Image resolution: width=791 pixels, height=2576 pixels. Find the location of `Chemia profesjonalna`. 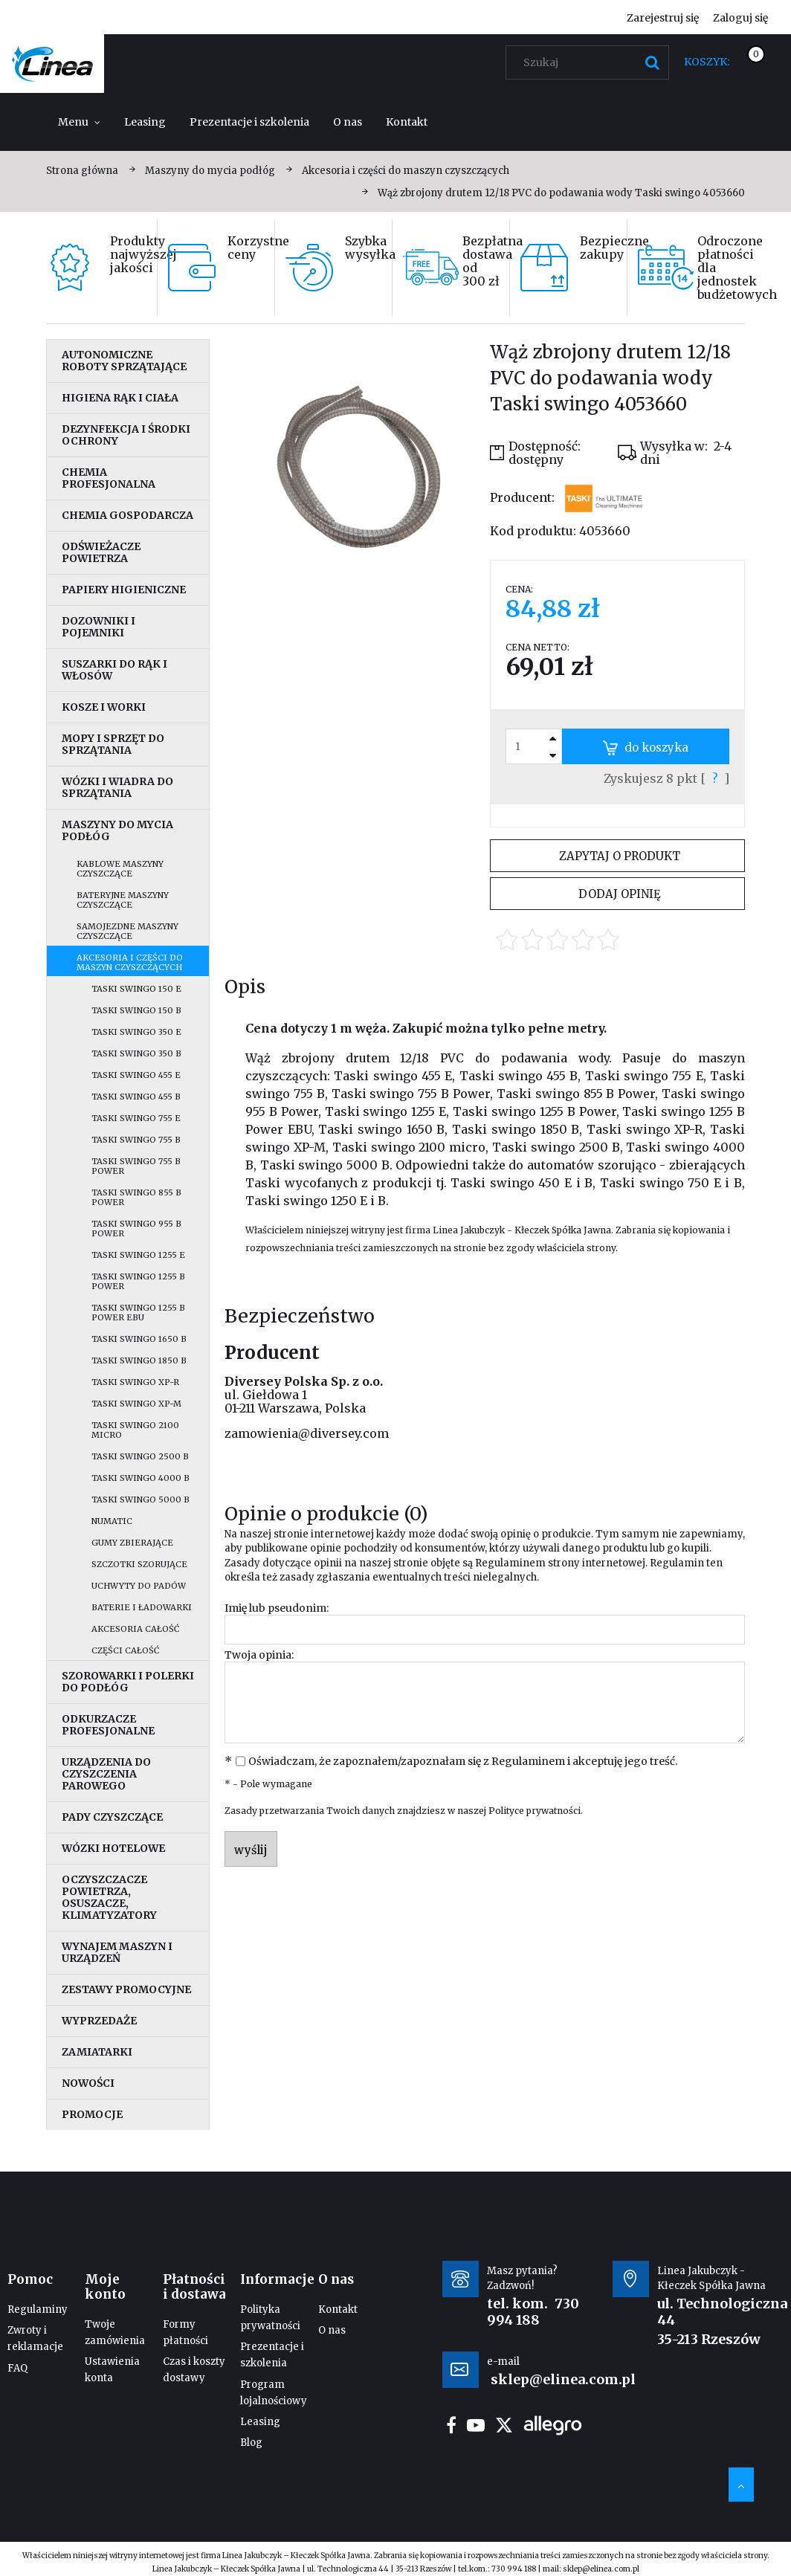

Chemia profesjonalna is located at coordinates (108, 478).